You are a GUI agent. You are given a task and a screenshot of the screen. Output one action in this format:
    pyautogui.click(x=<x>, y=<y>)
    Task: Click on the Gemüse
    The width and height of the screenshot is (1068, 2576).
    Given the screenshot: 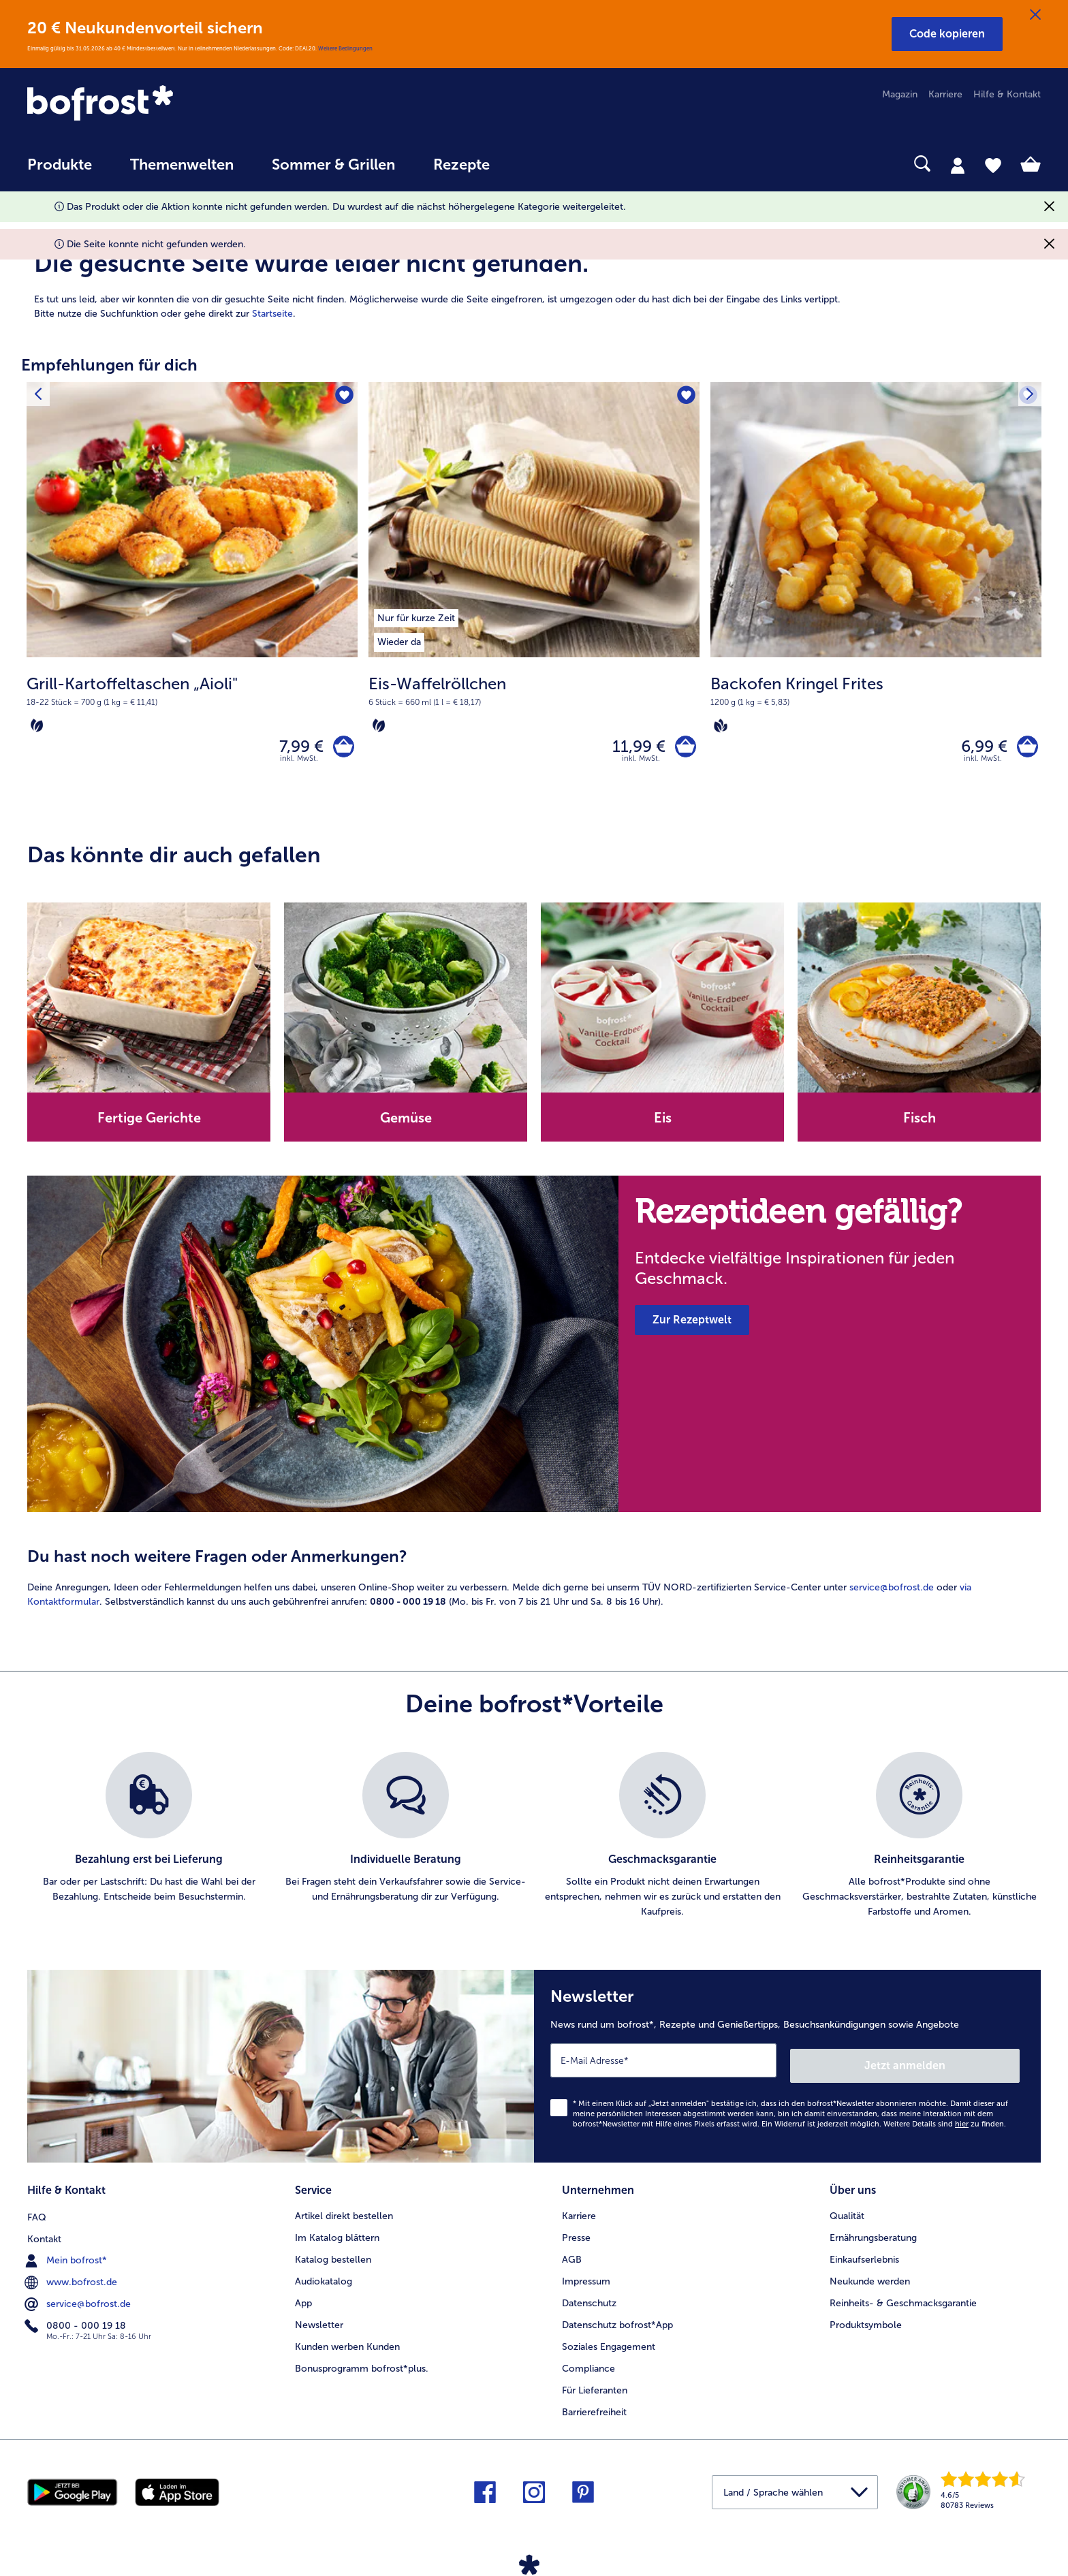 What is the action you would take?
    pyautogui.click(x=406, y=1123)
    